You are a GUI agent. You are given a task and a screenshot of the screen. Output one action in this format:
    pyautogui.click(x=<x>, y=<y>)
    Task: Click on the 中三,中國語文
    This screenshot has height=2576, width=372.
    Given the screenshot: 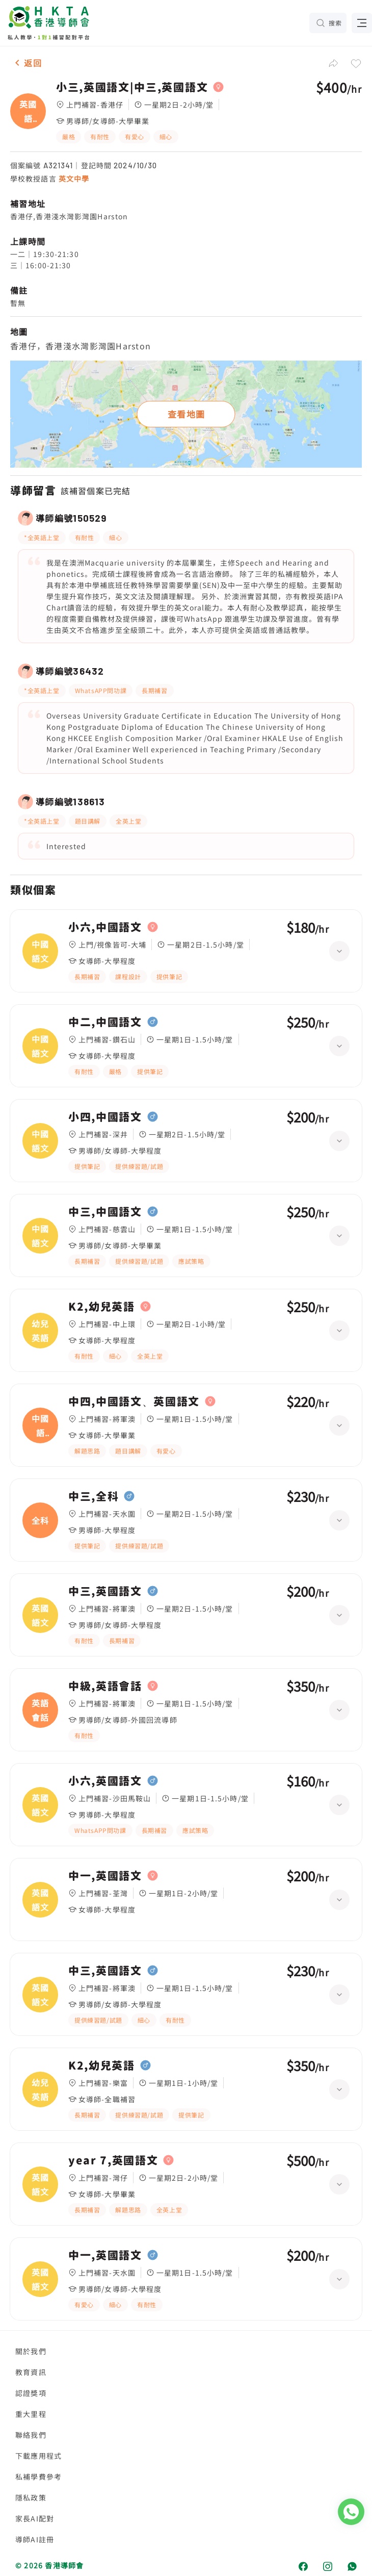 What is the action you would take?
    pyautogui.click(x=105, y=1212)
    